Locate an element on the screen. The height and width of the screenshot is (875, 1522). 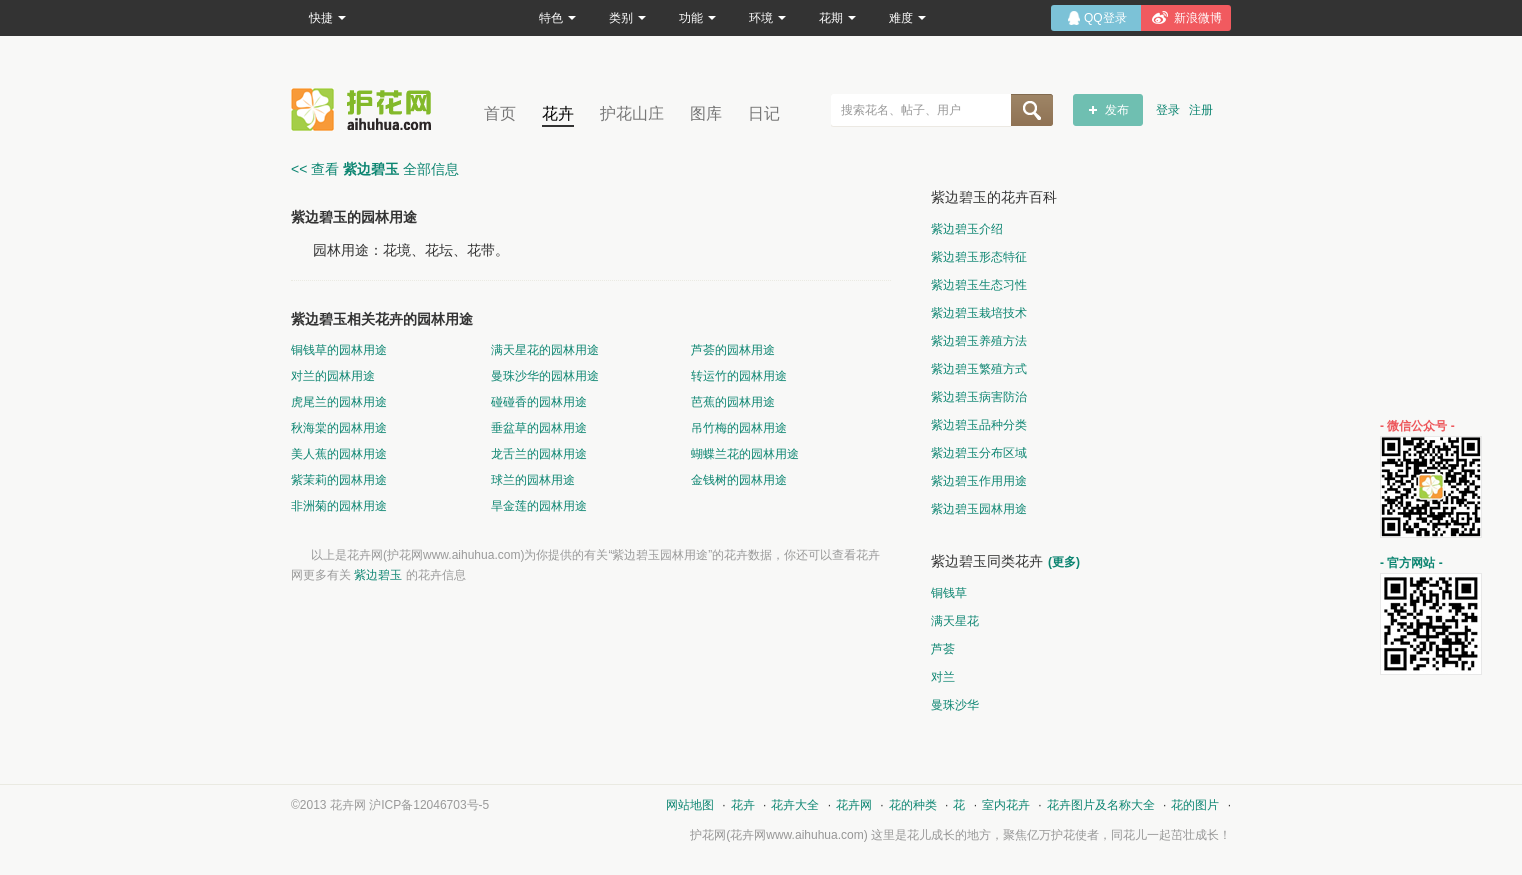
铜钱草 is located at coordinates (949, 593).